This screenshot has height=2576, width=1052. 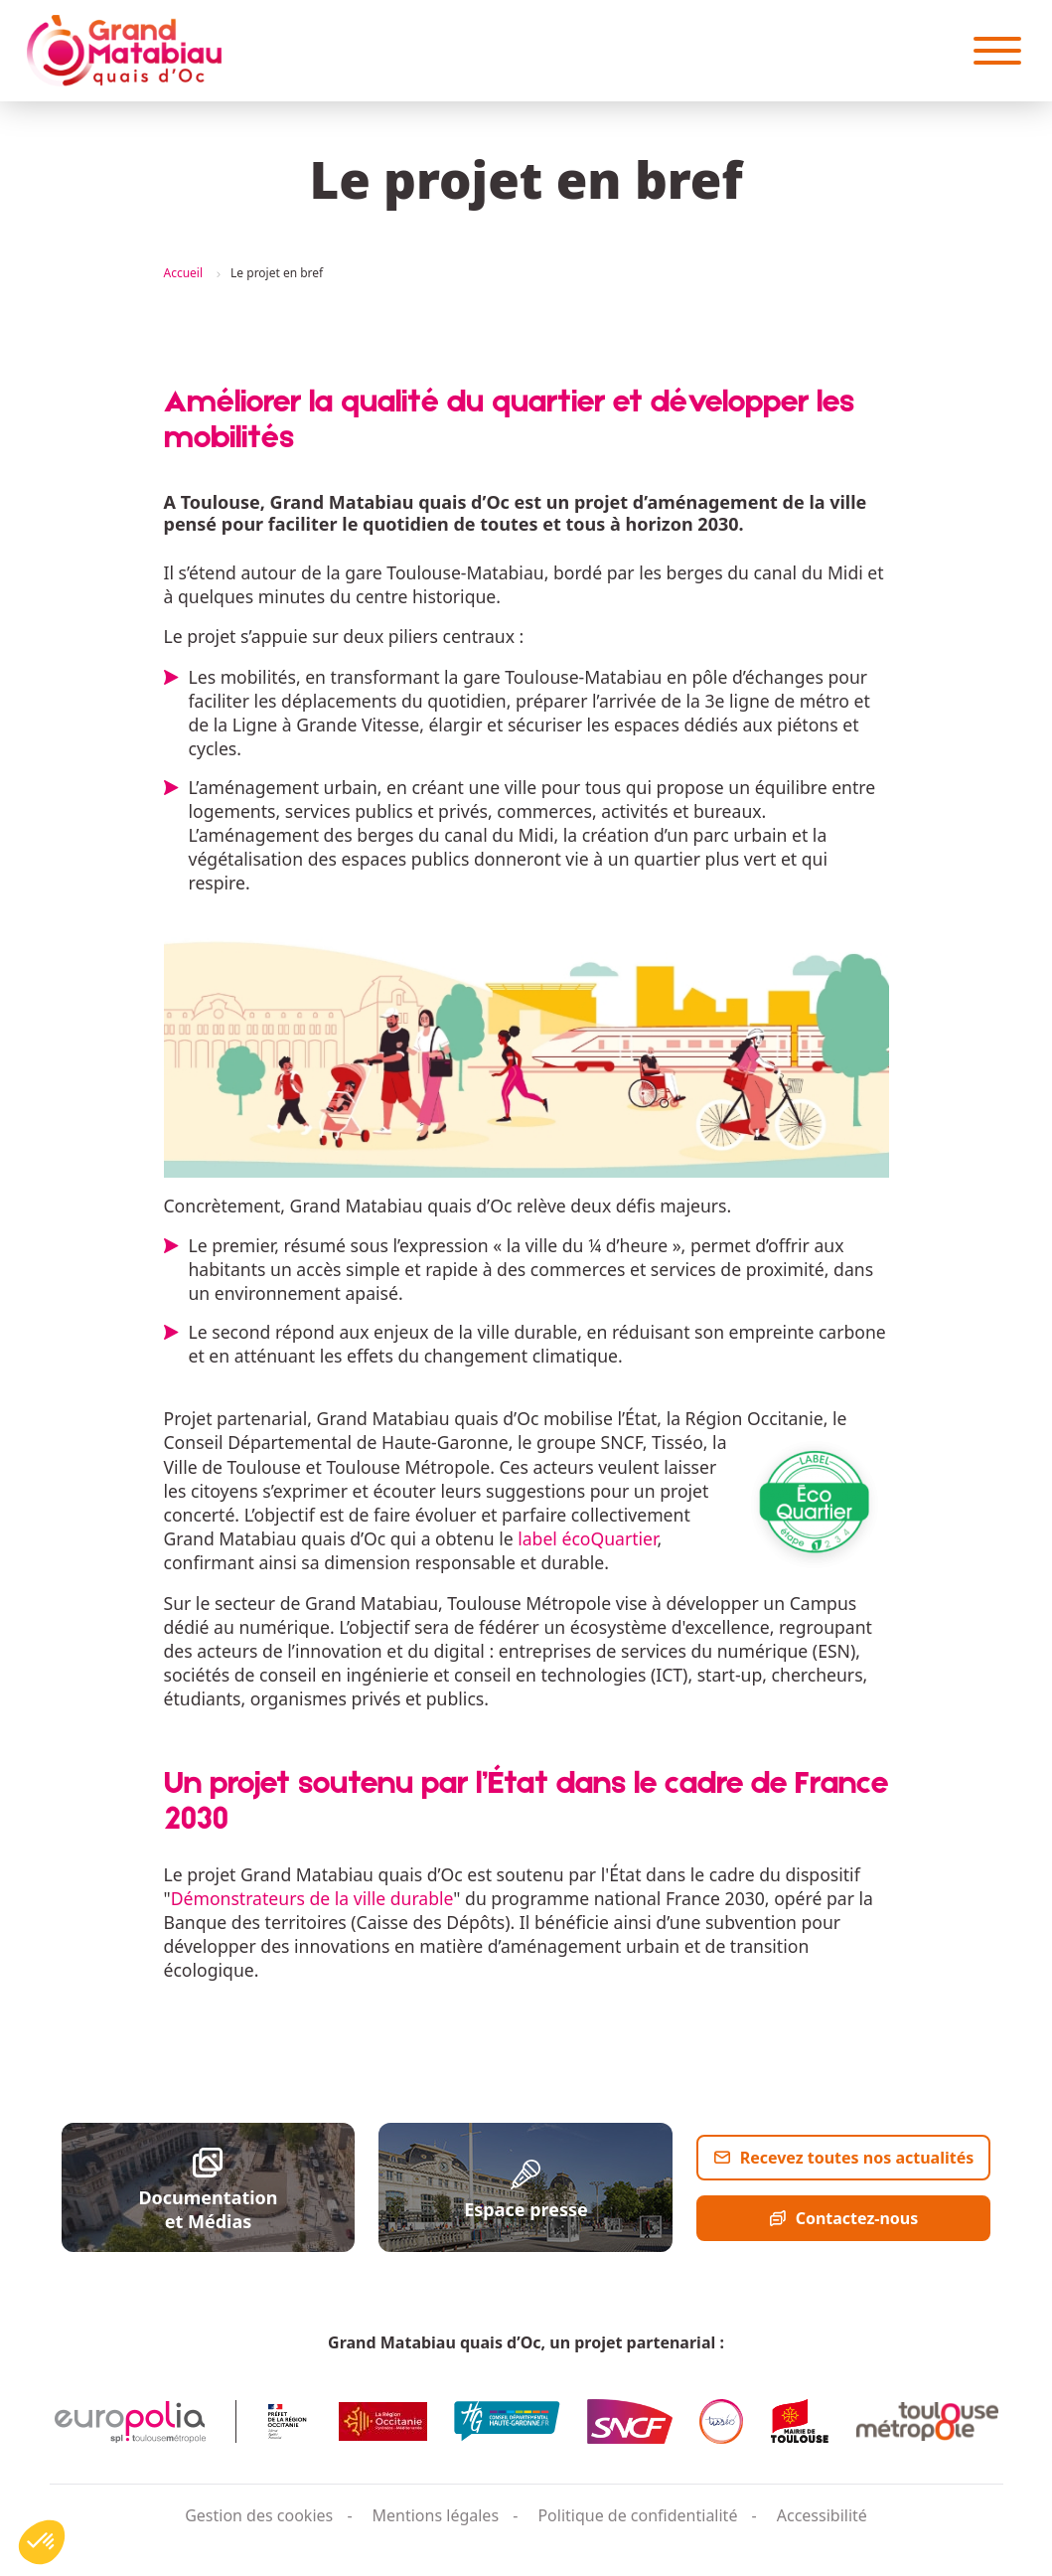 What do you see at coordinates (259, 2515) in the screenshot?
I see `Gestion des cookies` at bounding box center [259, 2515].